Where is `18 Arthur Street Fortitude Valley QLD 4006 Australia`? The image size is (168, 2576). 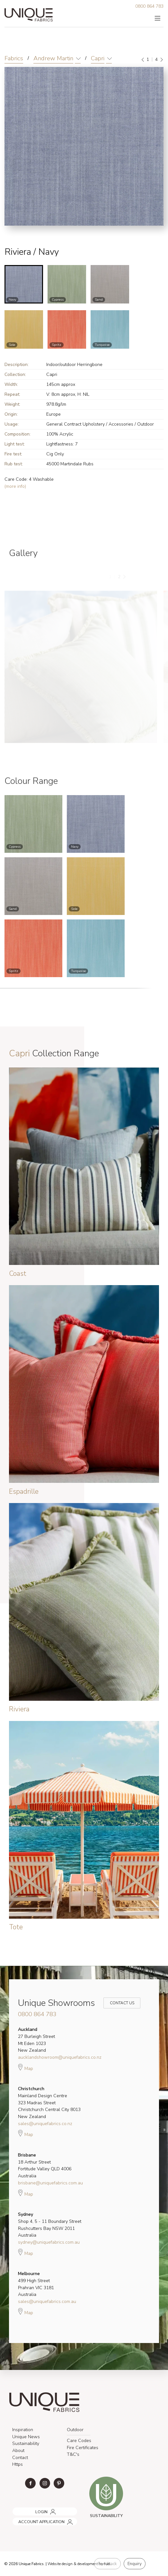 18 Arthur Street Fortitude Valley QLD 4006 Australia is located at coordinates (44, 2165).